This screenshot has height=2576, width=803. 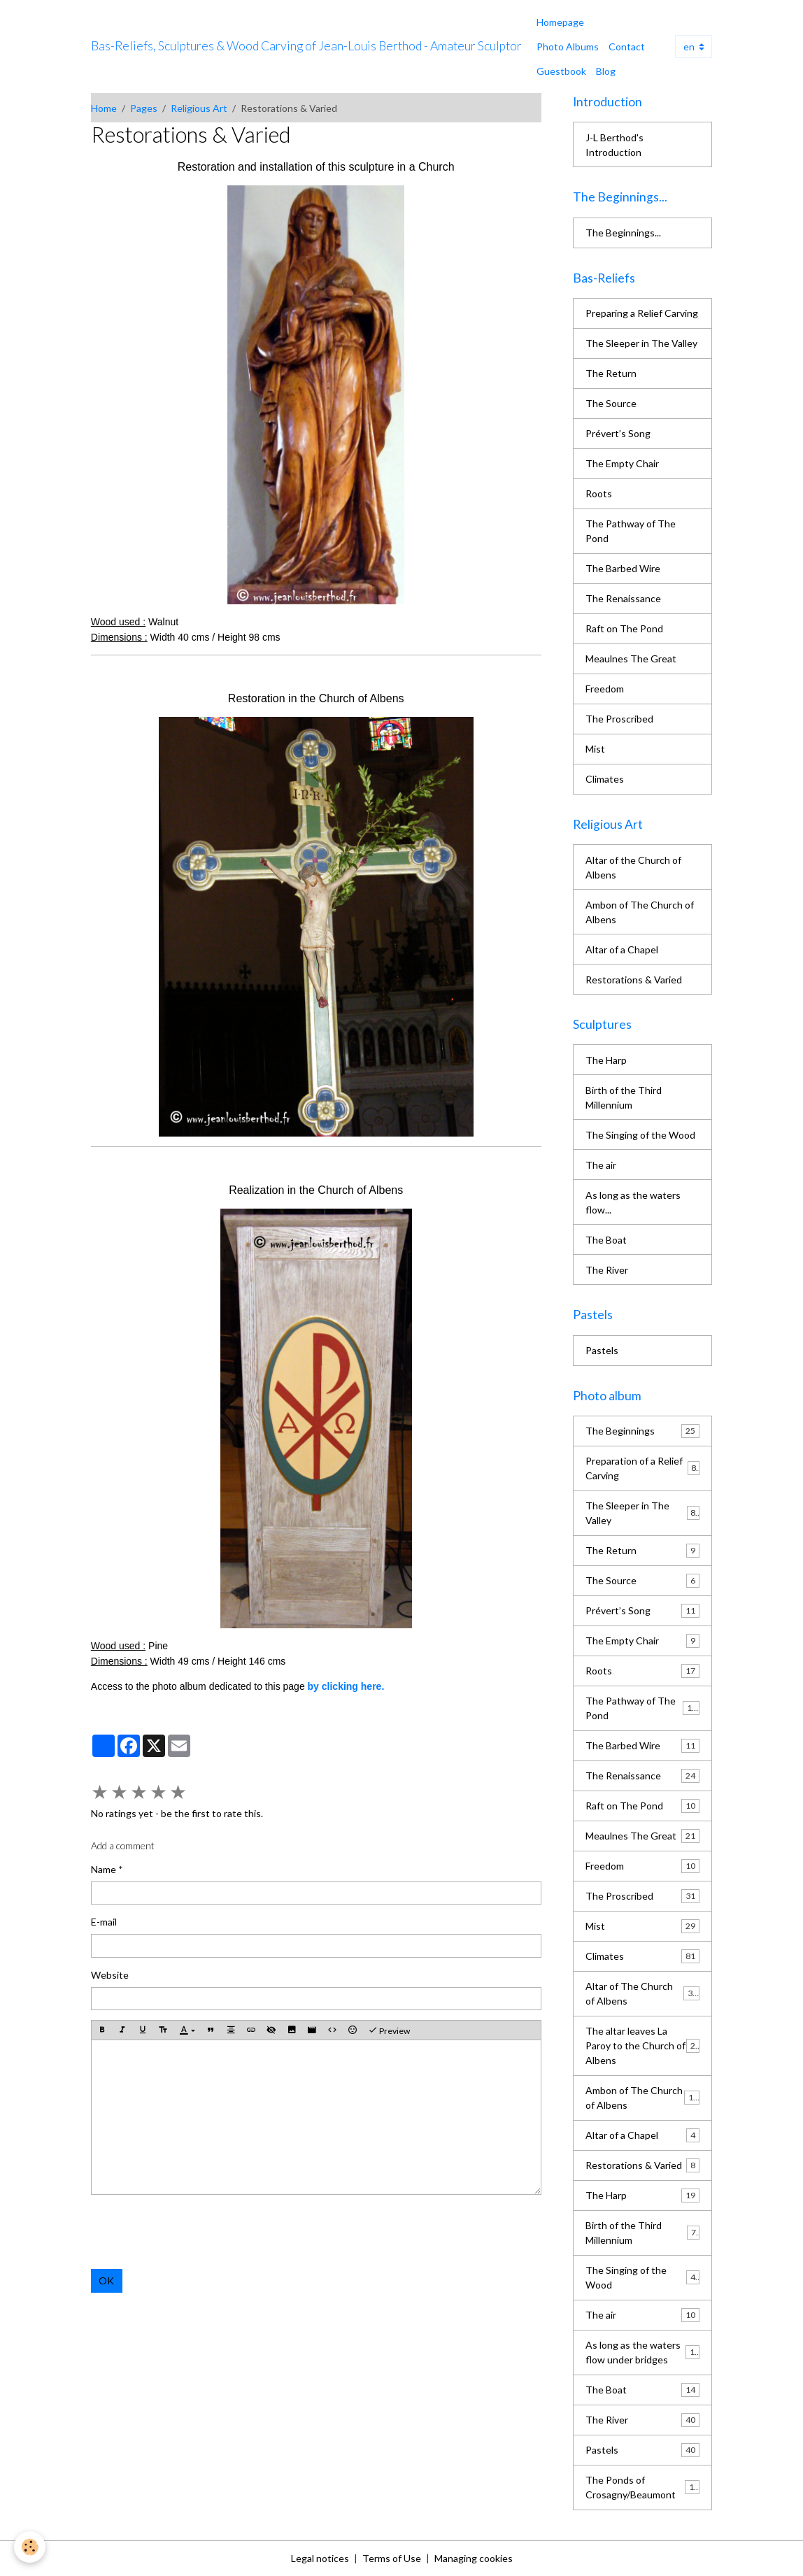 I want to click on Homepage, so click(x=560, y=22).